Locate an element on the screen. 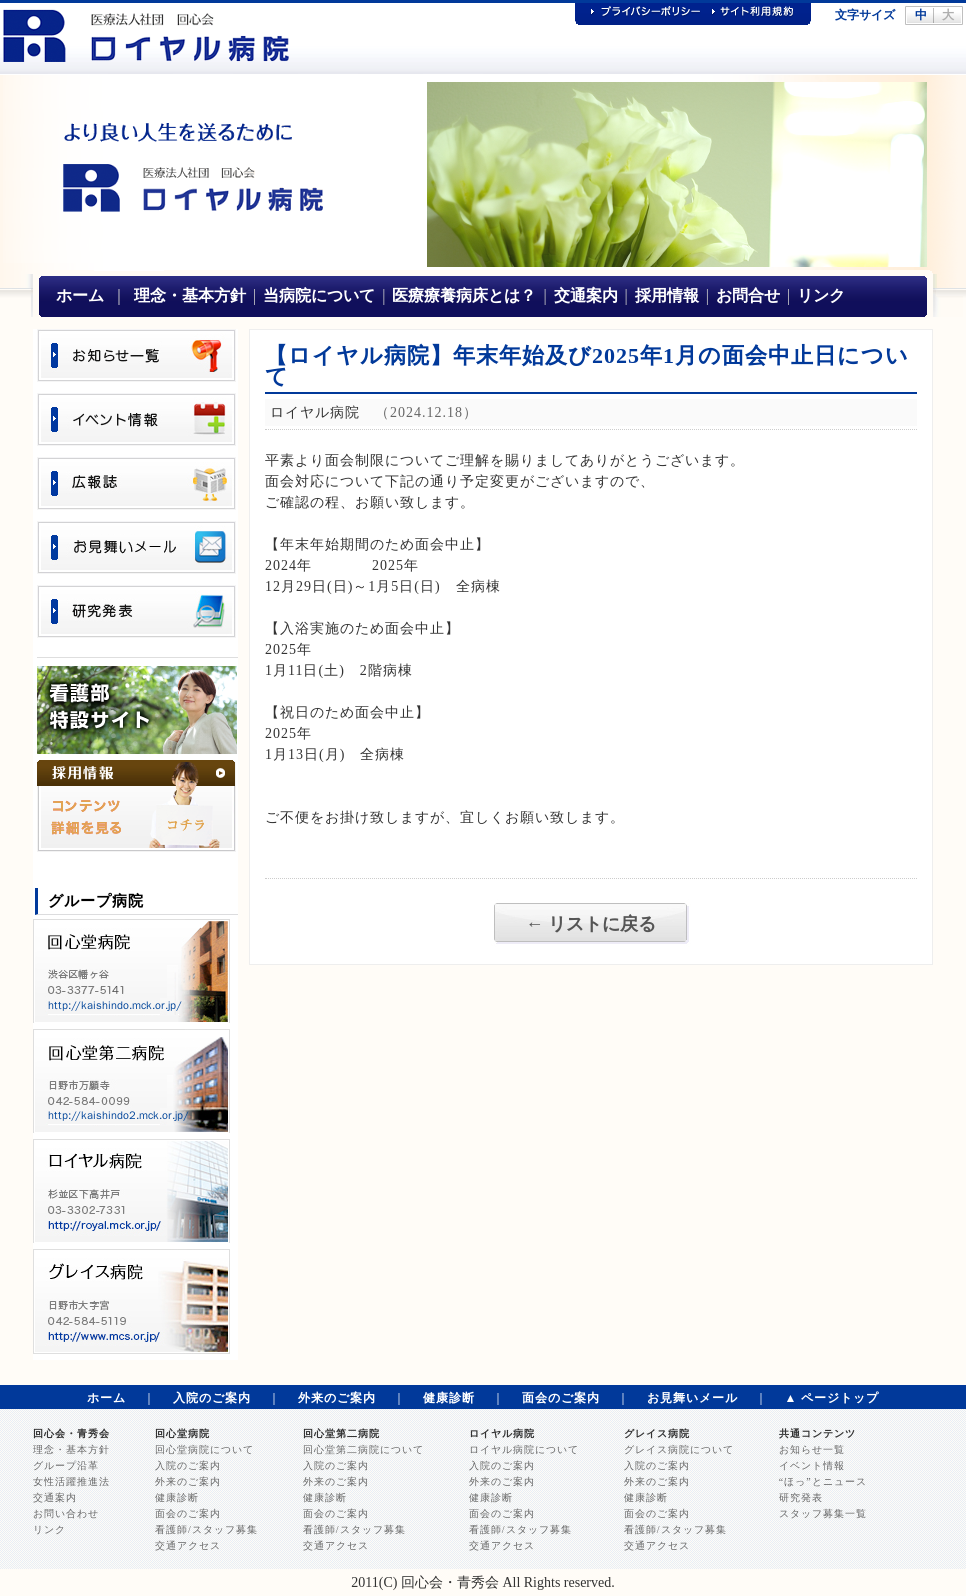 This screenshot has height=1596, width=966. イベント情報 is located at coordinates (812, 1465).